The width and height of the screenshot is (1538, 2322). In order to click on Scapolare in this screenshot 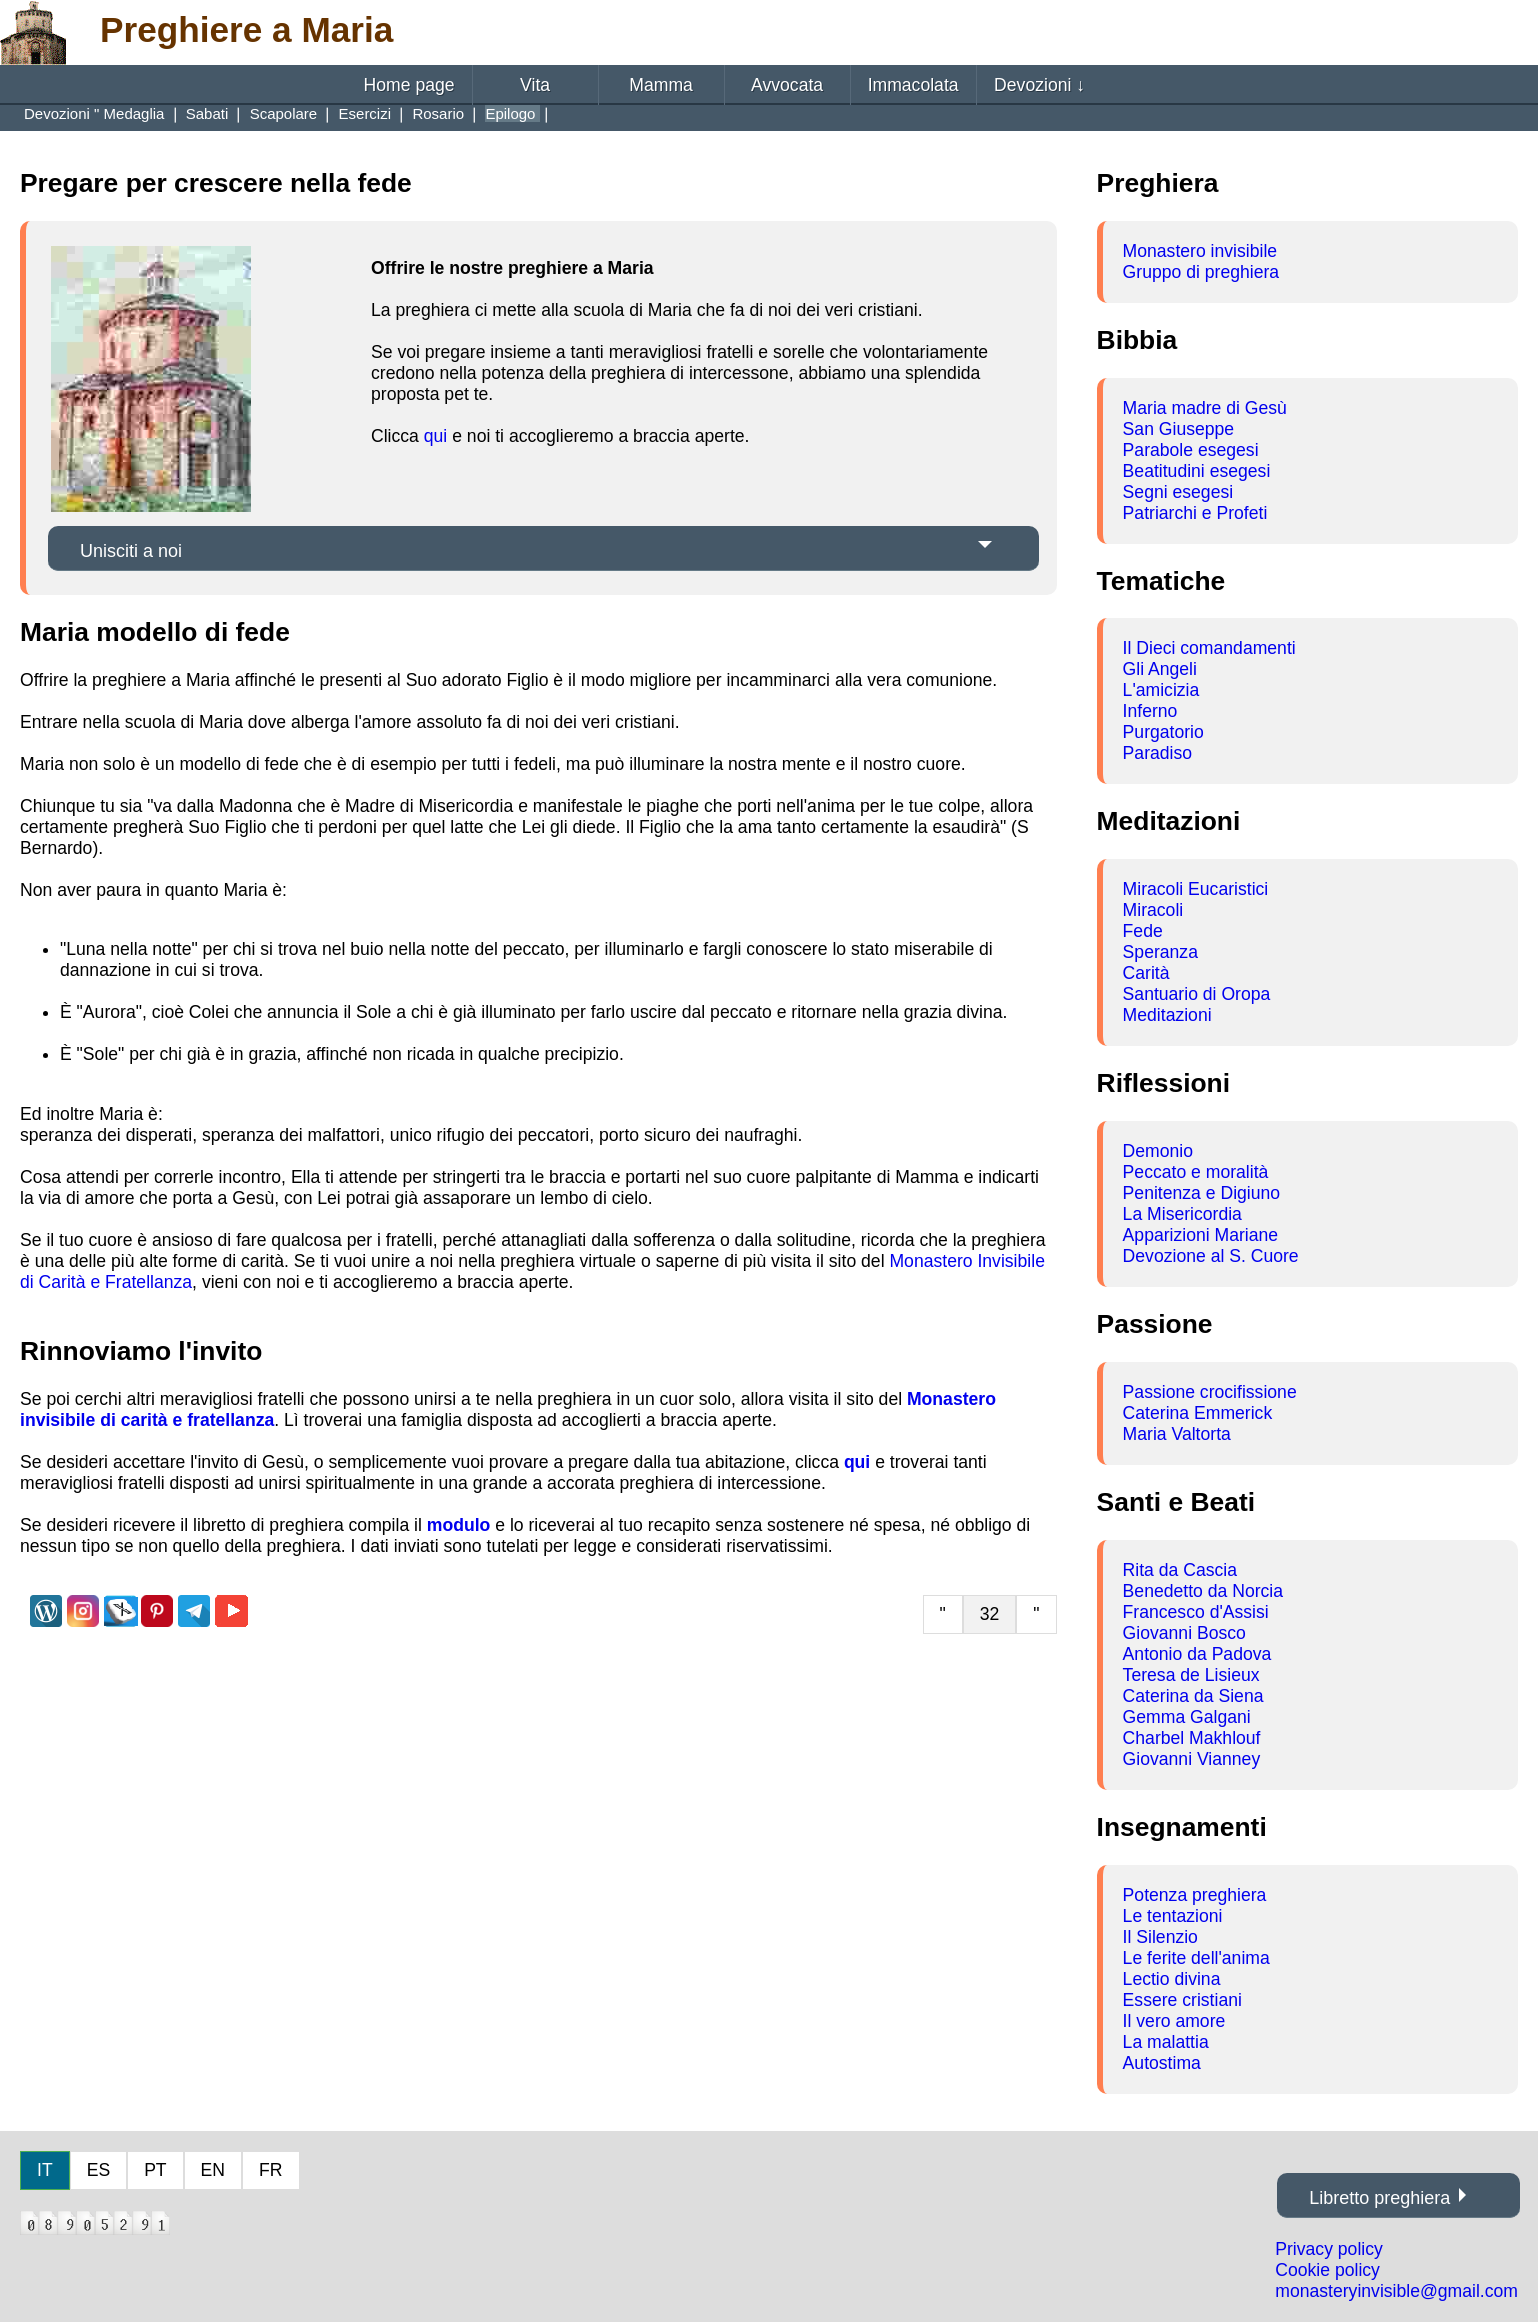, I will do `click(286, 113)`.